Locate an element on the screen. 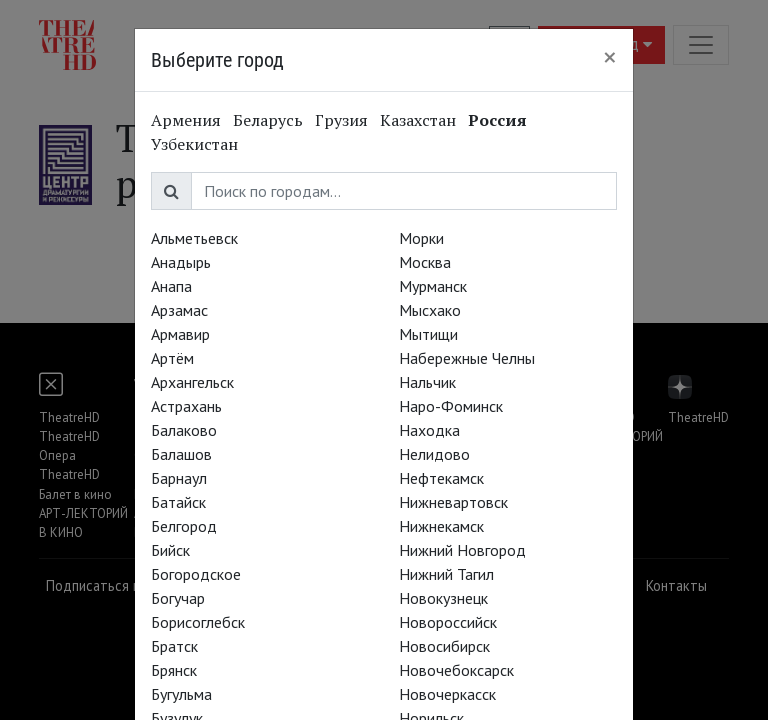  Новочебоксарск is located at coordinates (456, 670).